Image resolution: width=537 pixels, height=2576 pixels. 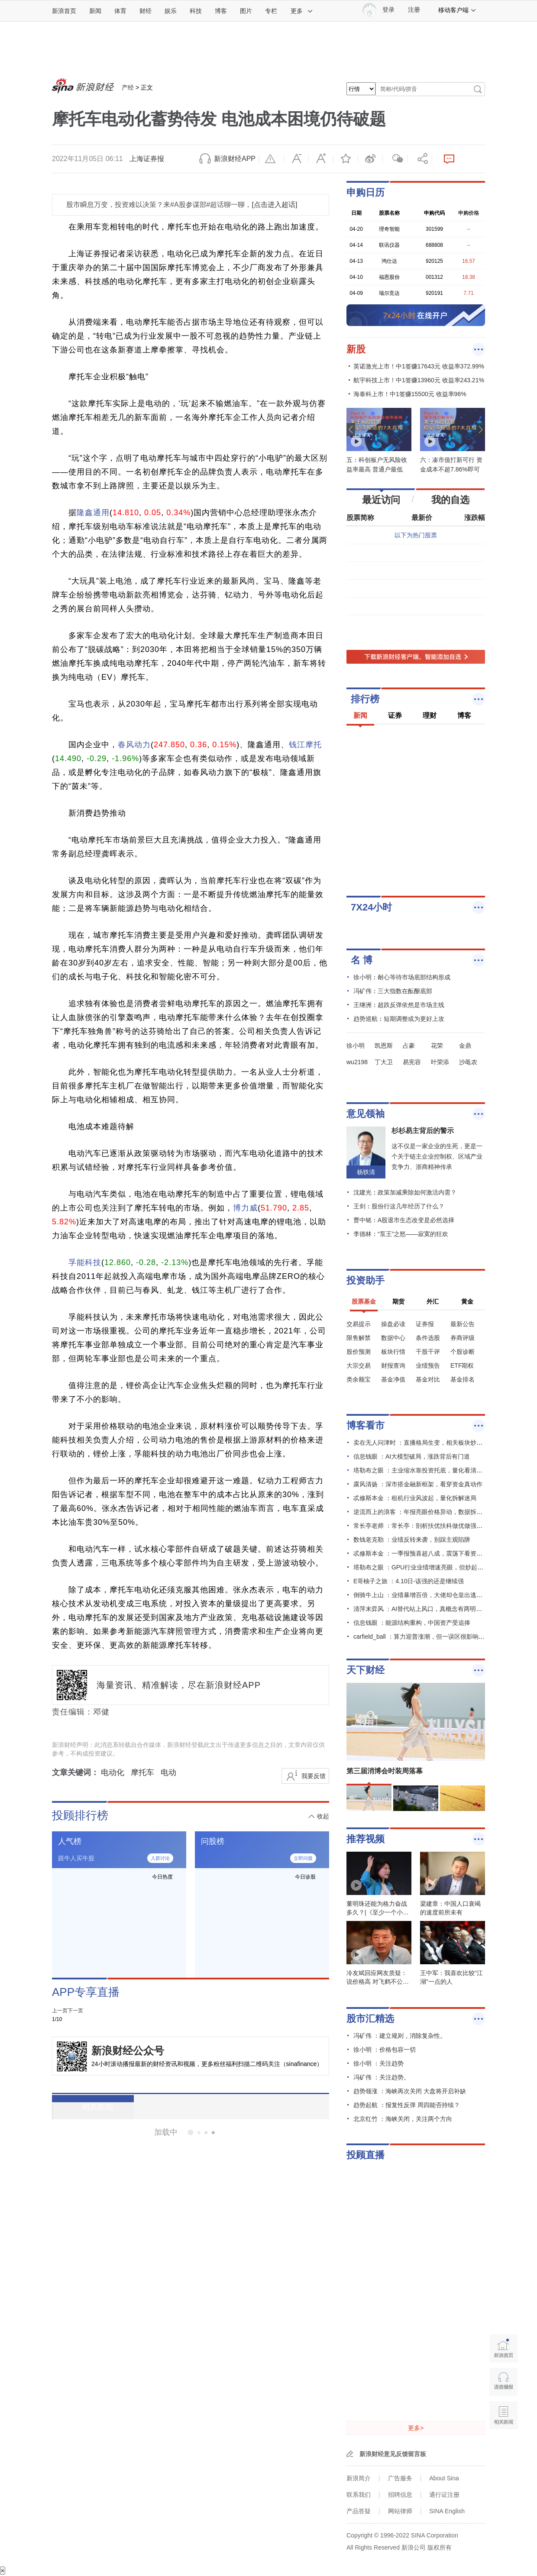 What do you see at coordinates (503, 2382) in the screenshot?
I see `语音播报` at bounding box center [503, 2382].